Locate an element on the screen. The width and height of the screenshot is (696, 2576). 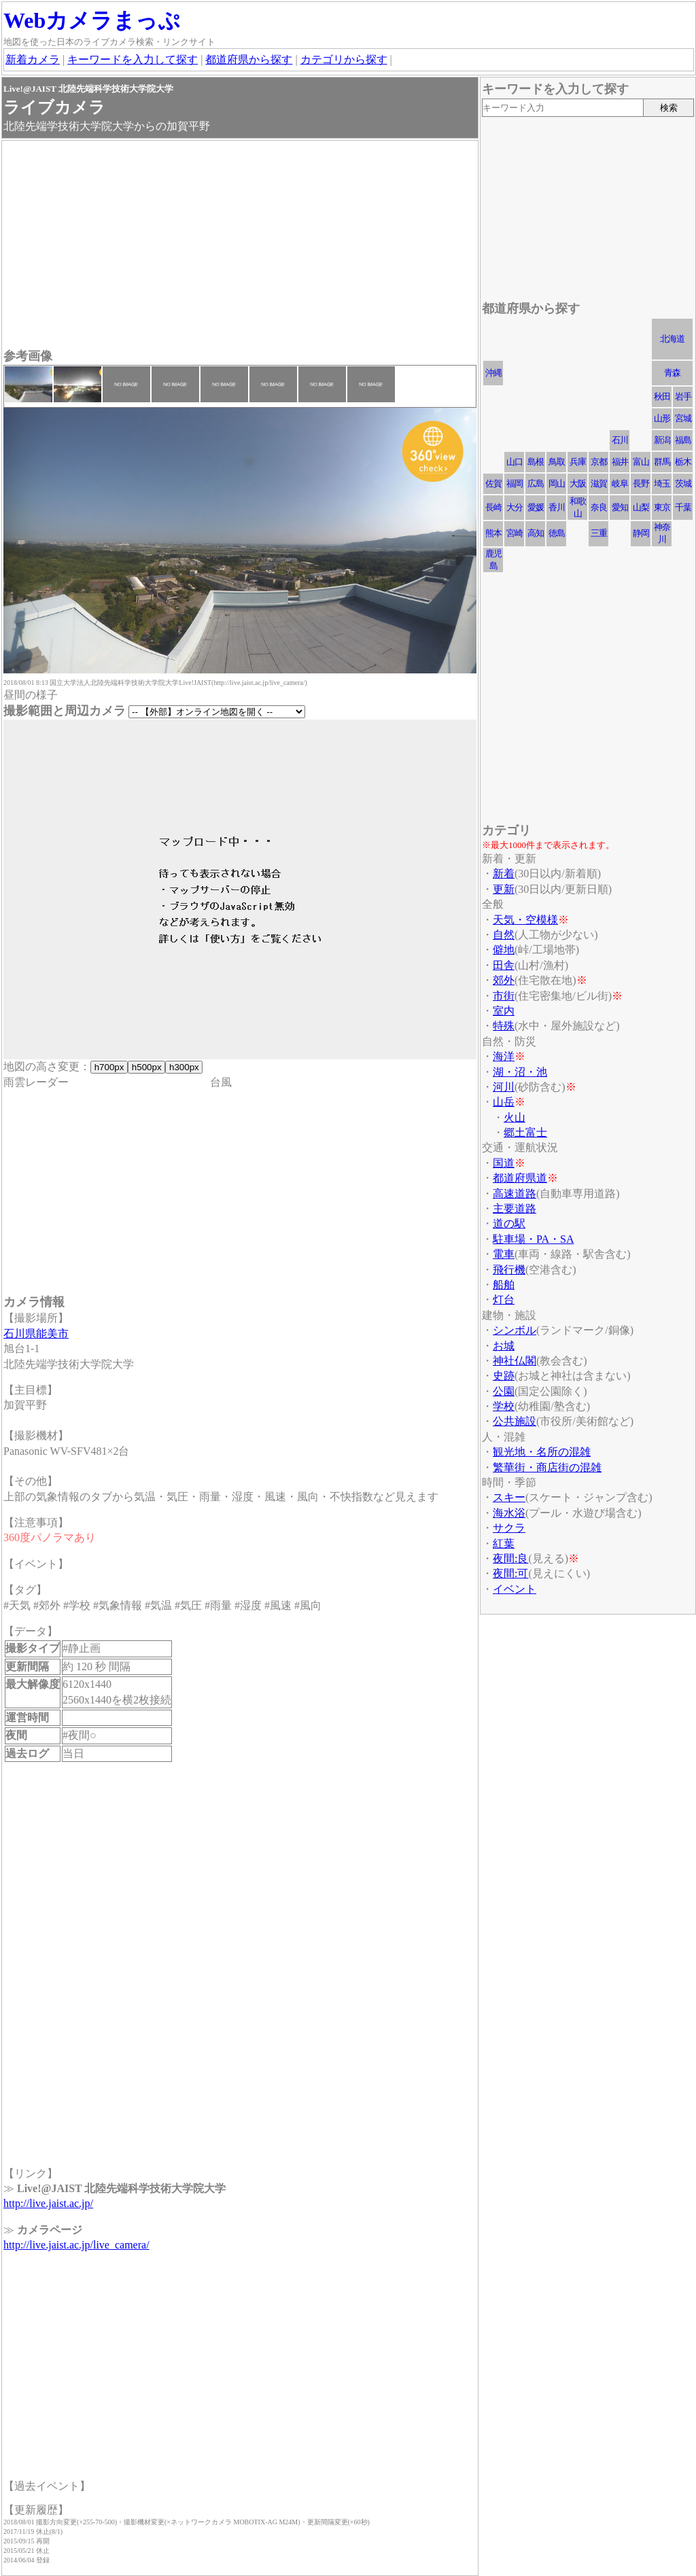
主要道路 is located at coordinates (514, 1208).